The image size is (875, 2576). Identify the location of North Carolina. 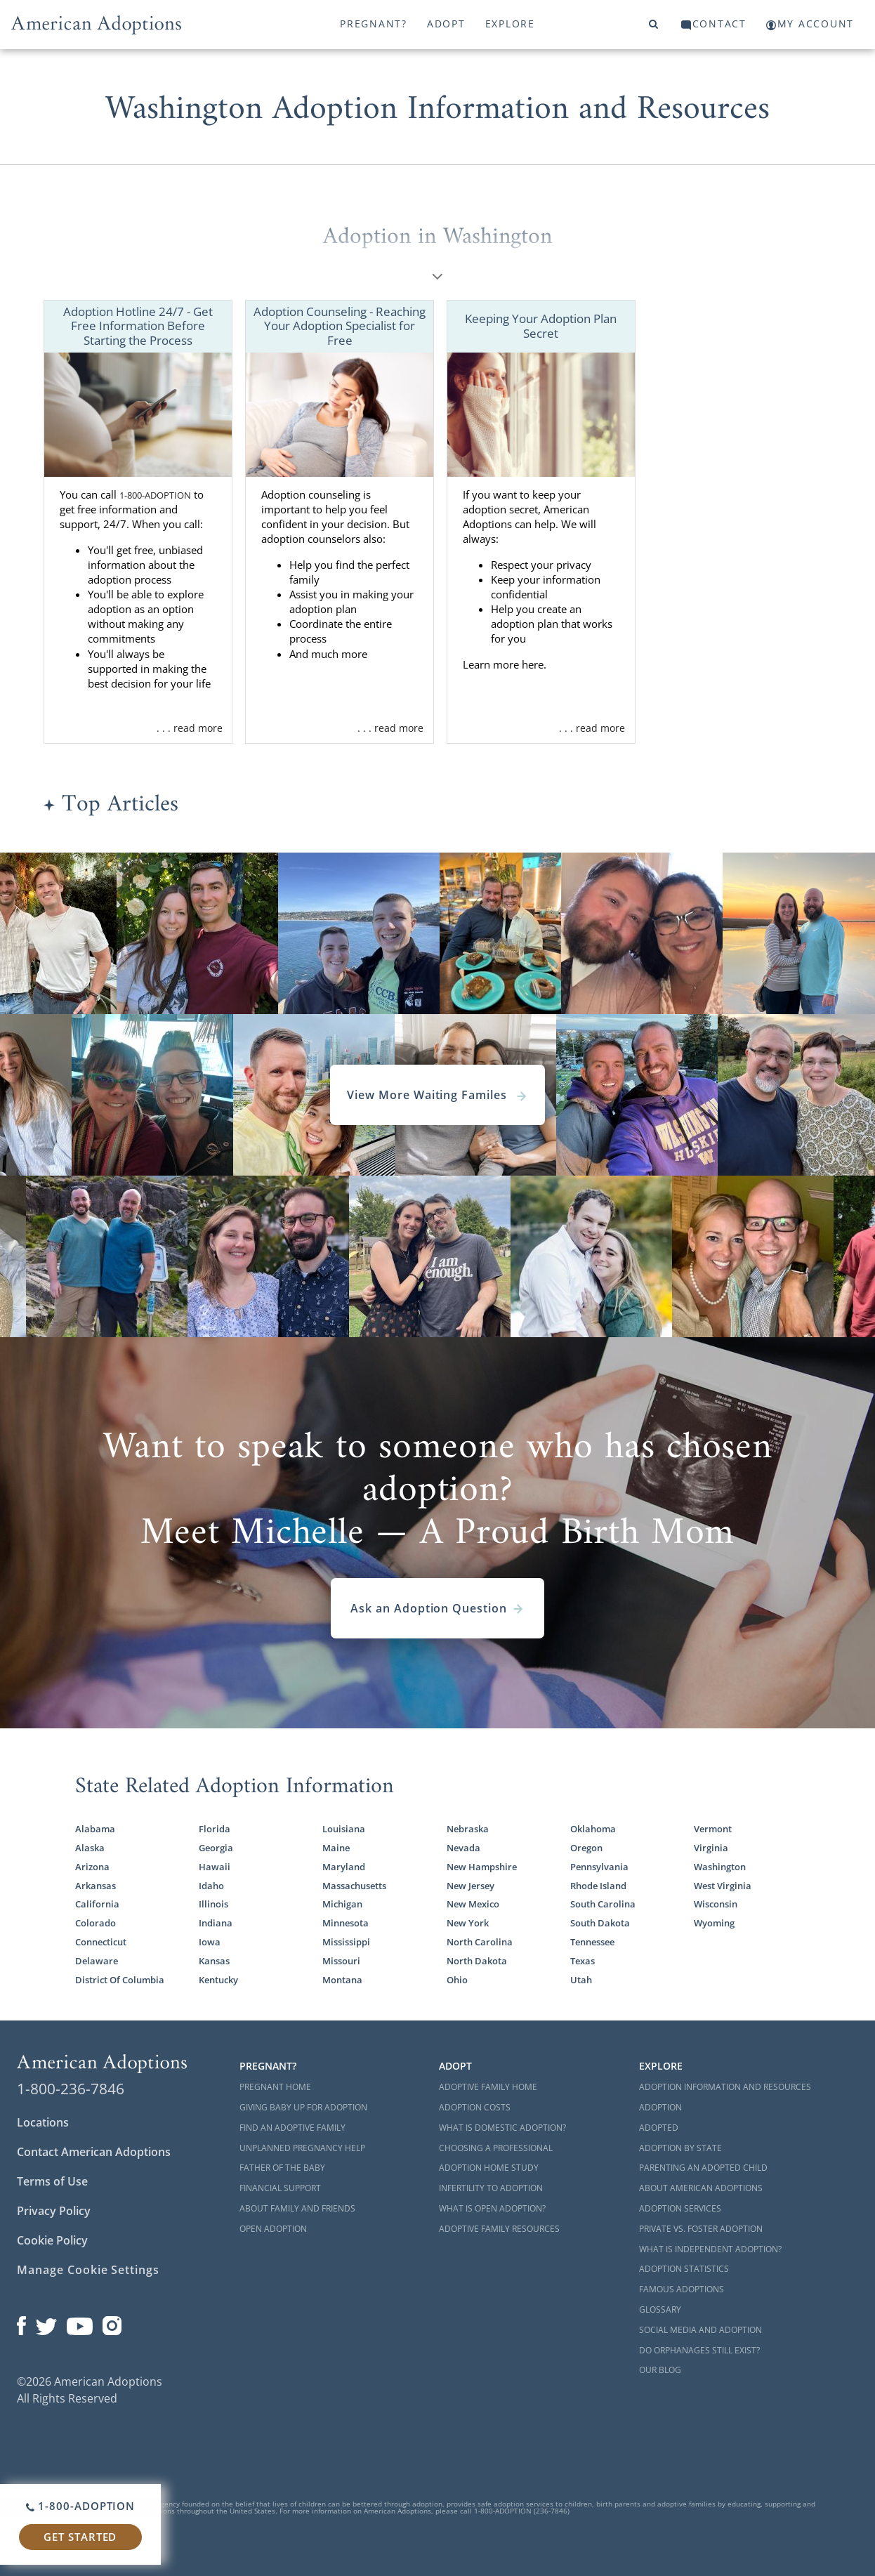
(480, 1942).